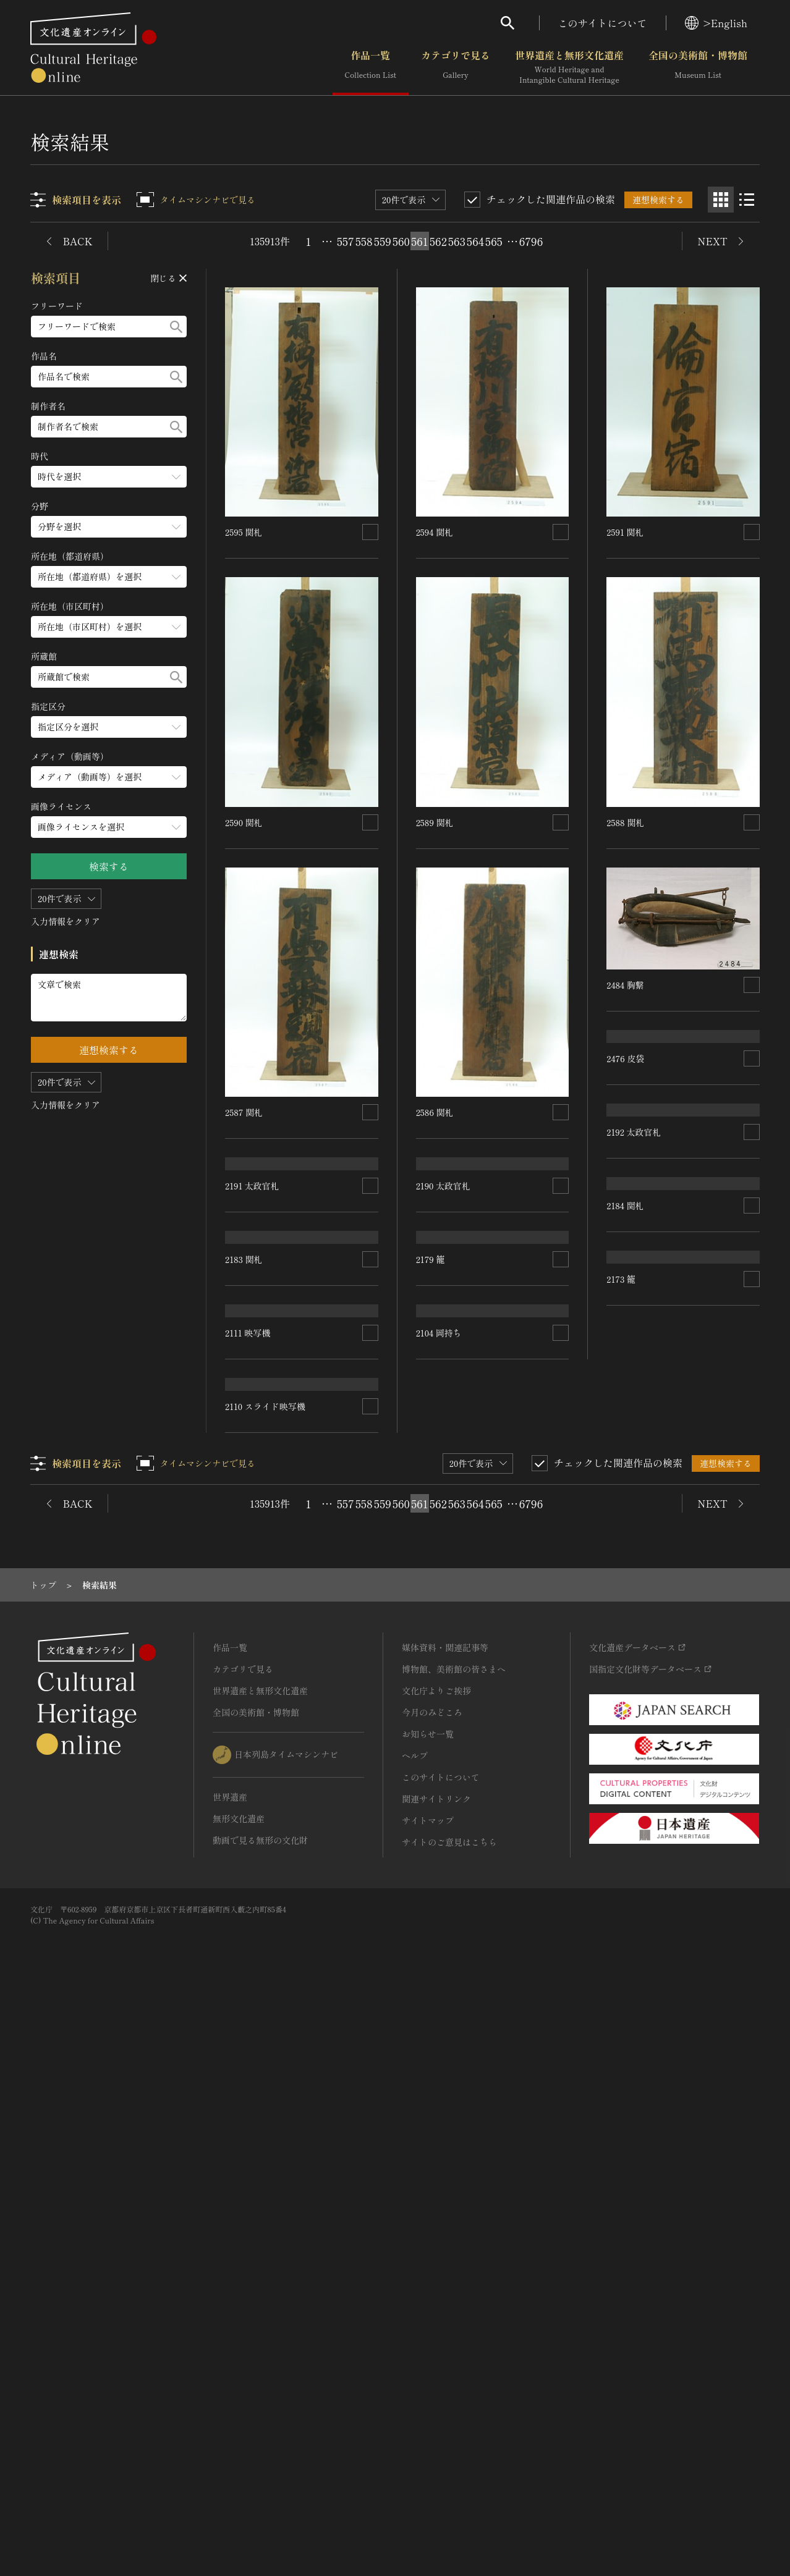  Describe the element at coordinates (428, 2310) in the screenshot. I see `お知らせ一覧` at that location.